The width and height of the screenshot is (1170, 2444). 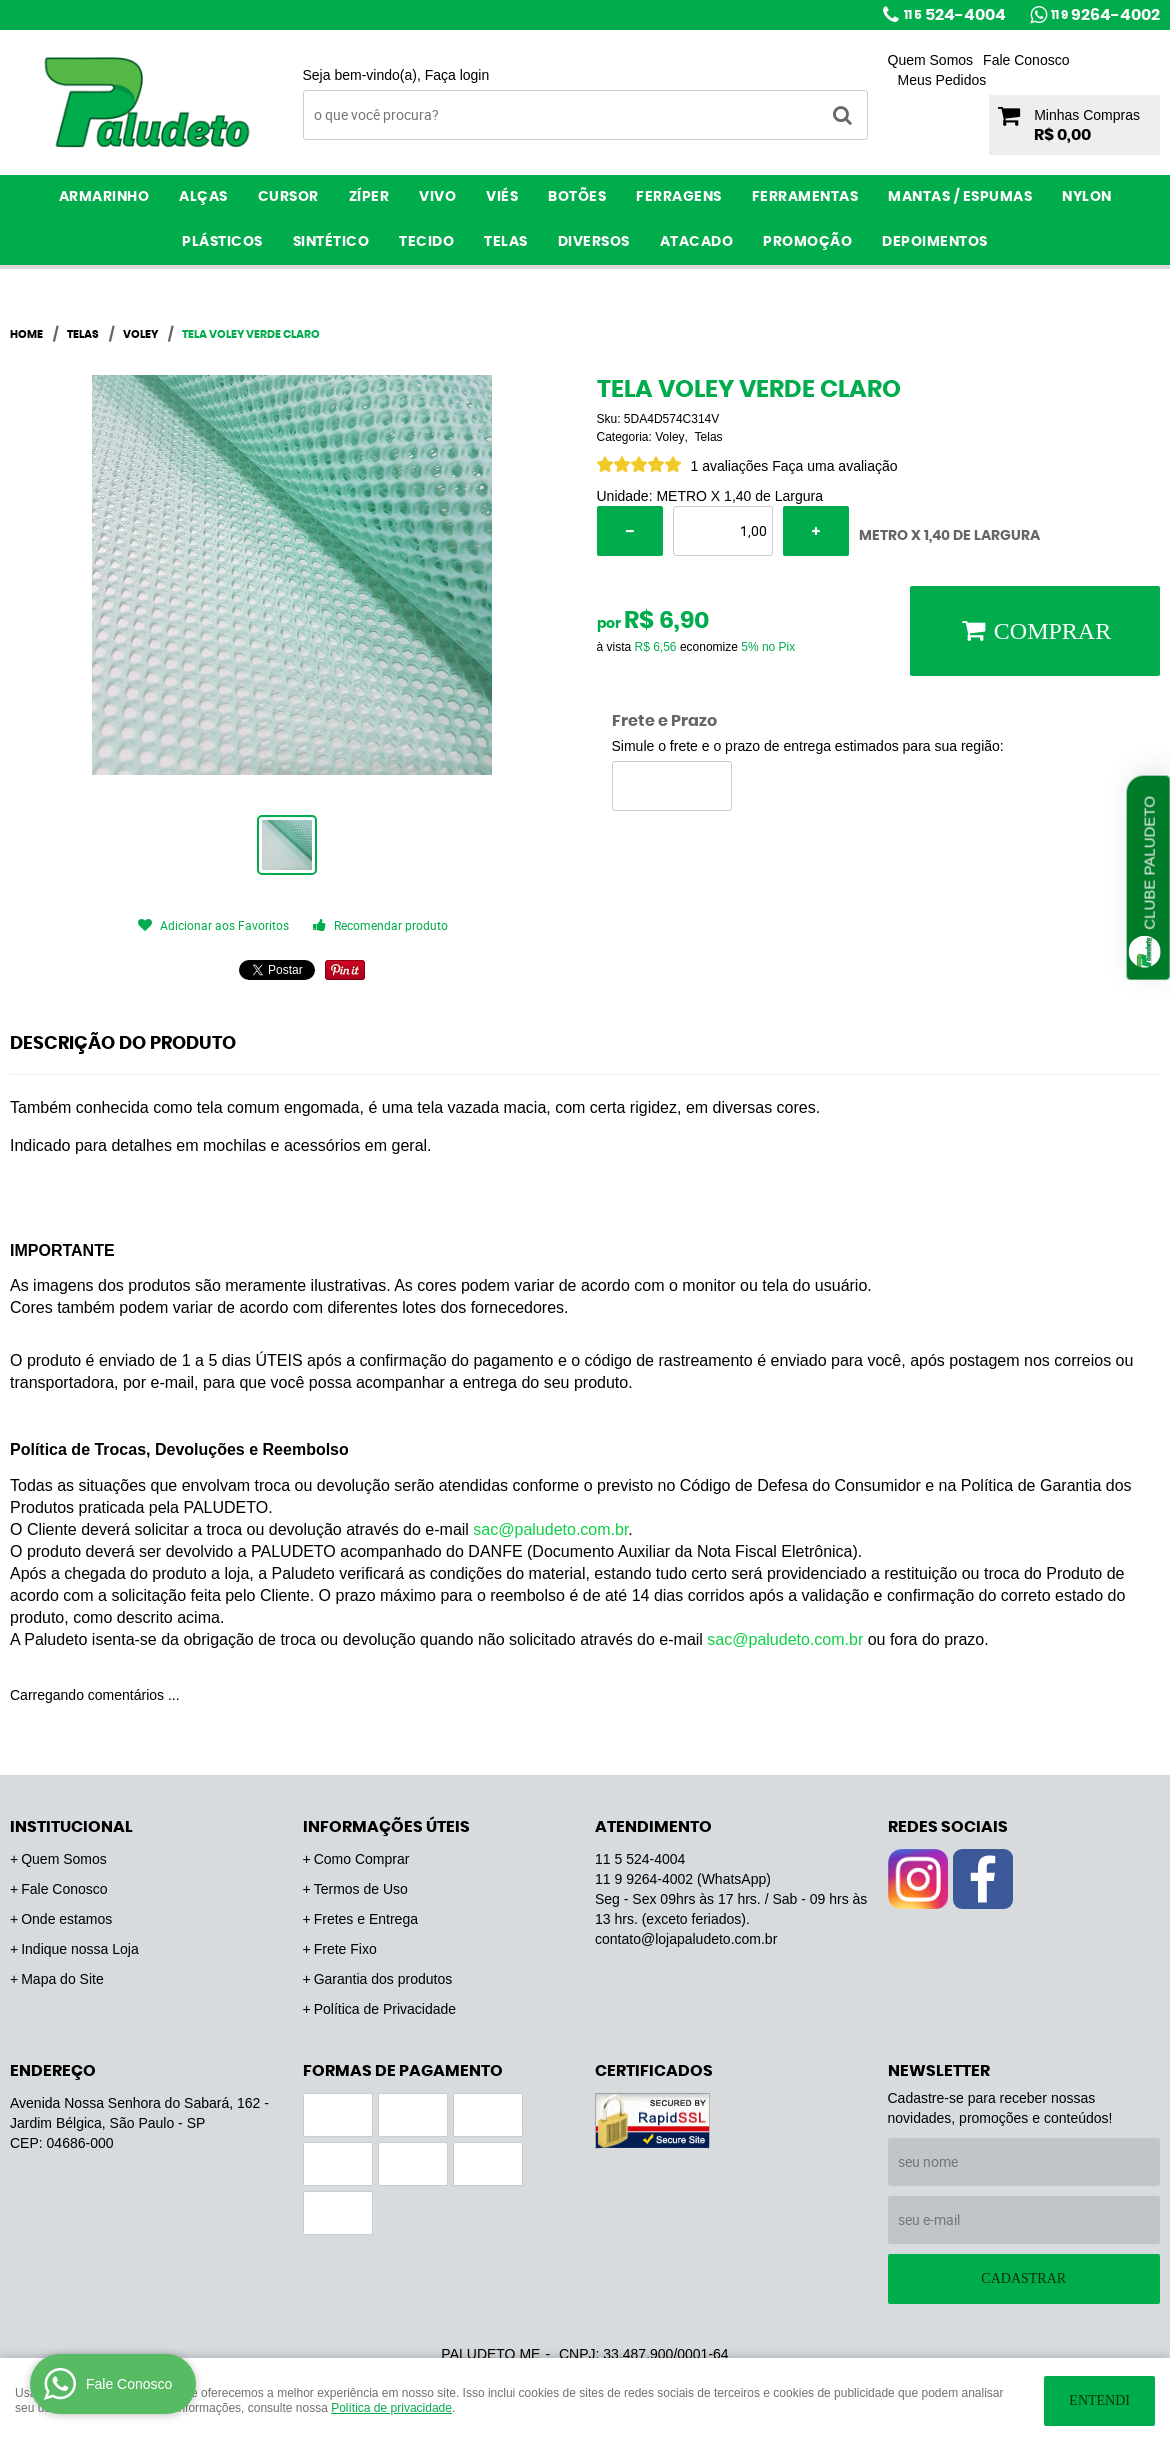 What do you see at coordinates (71, 1827) in the screenshot?
I see `Institucional` at bounding box center [71, 1827].